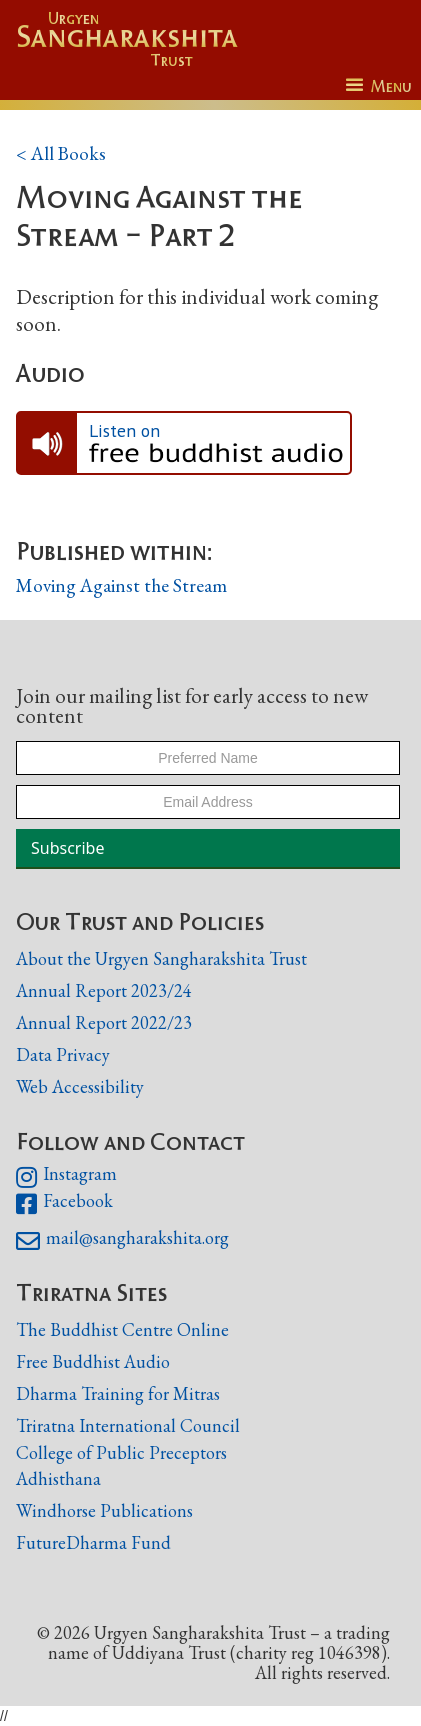  What do you see at coordinates (128, 1425) in the screenshot?
I see `Triratna International Council` at bounding box center [128, 1425].